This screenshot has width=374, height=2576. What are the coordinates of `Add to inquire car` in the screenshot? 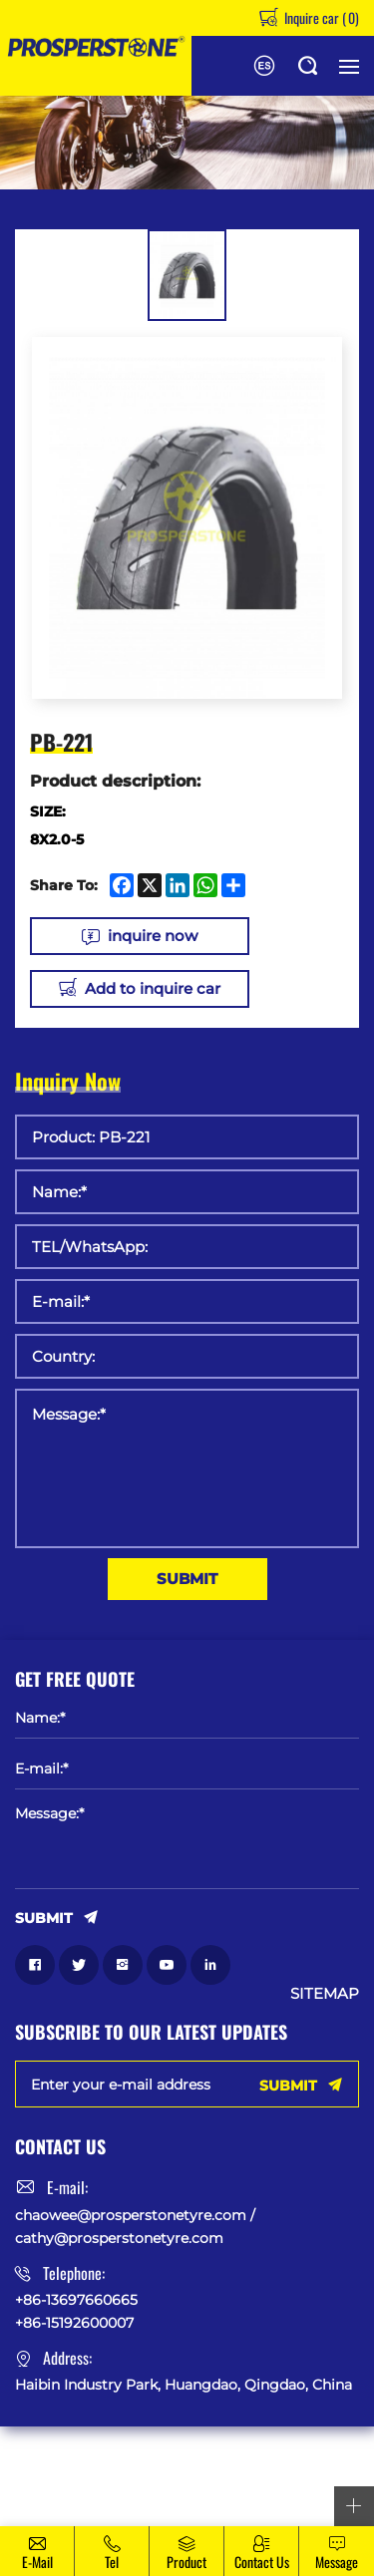 It's located at (152, 988).